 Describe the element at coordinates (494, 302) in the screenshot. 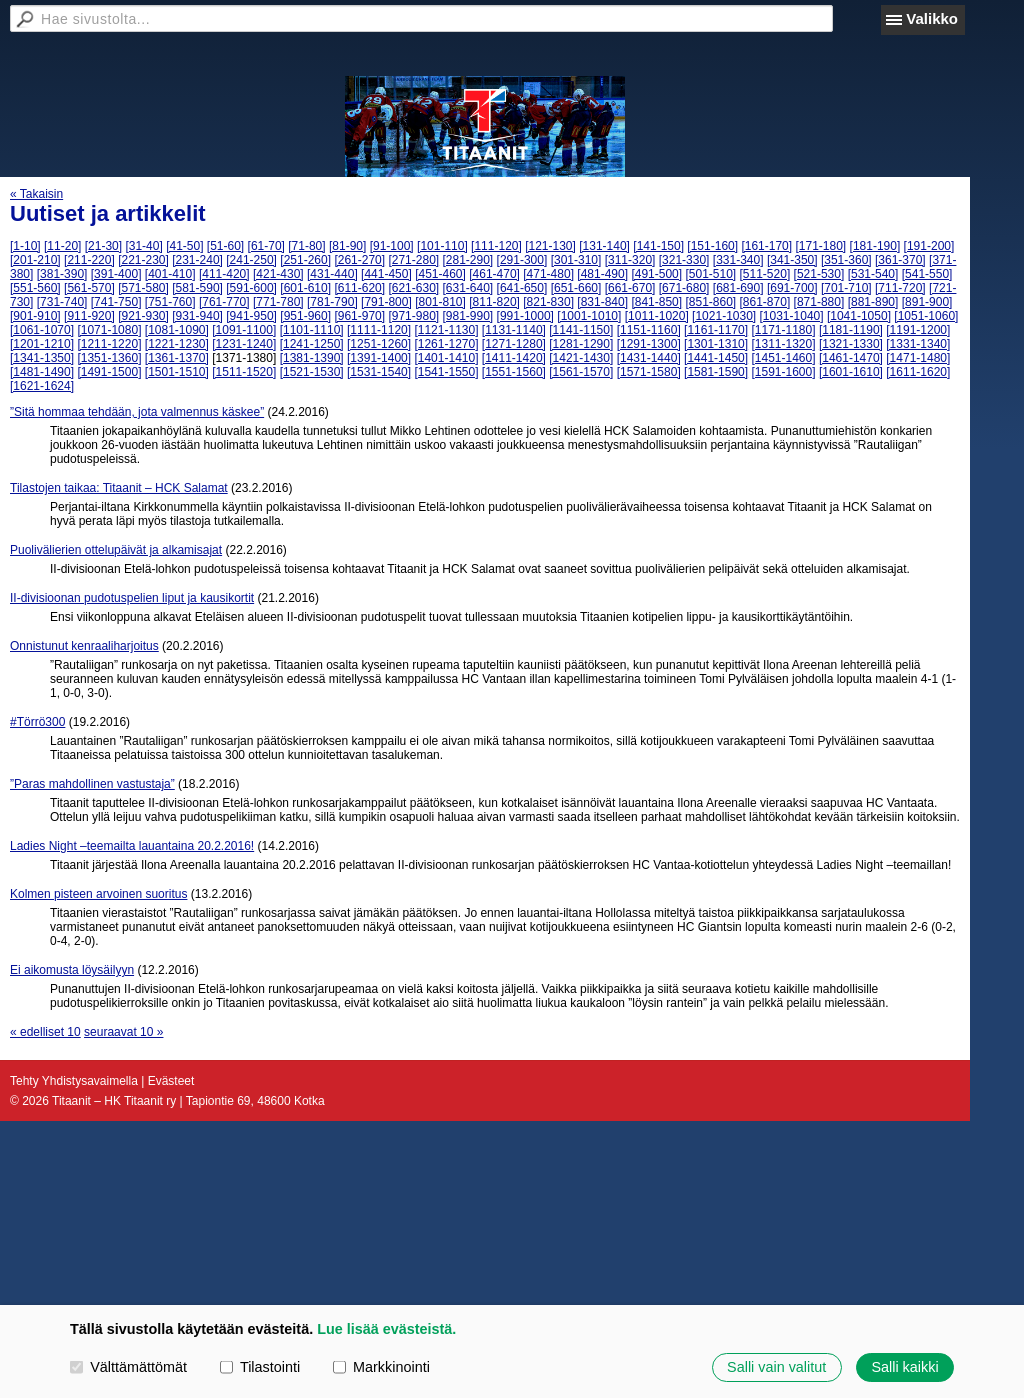

I see `[811-820]` at that location.